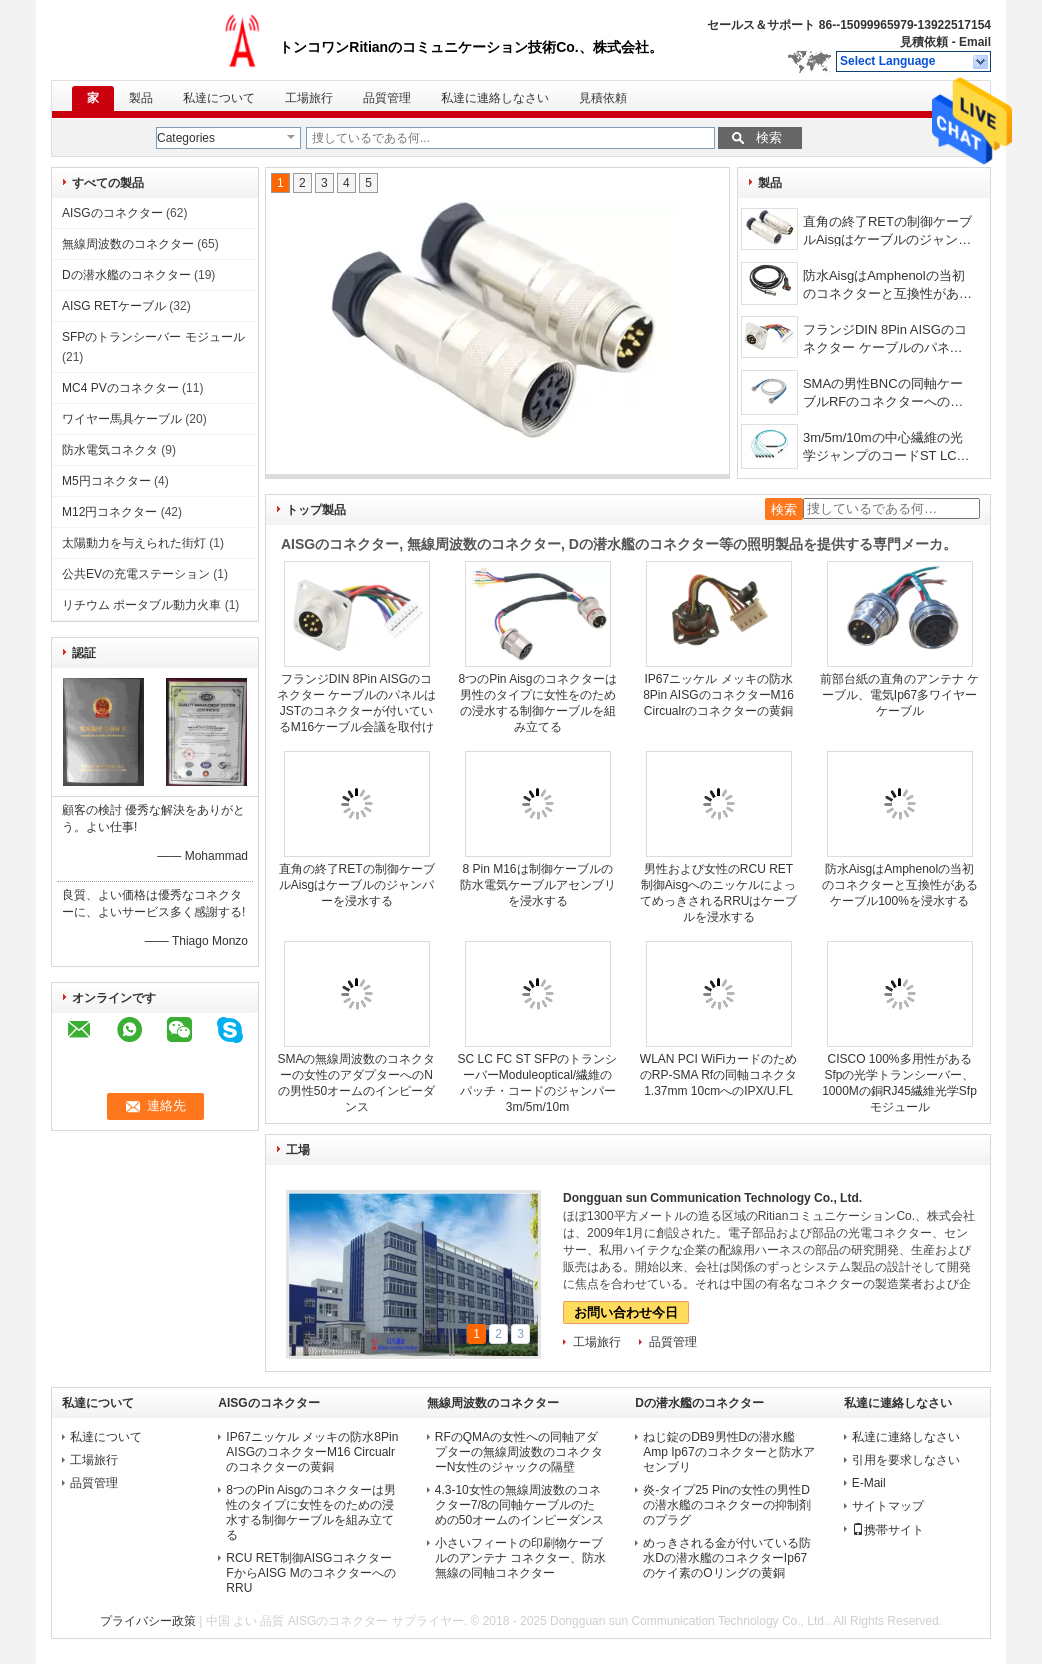 The width and height of the screenshot is (1042, 1664). Describe the element at coordinates (311, 1512) in the screenshot. I see `8つのPin Aisgのコネクターは男性のタイプに女性をのための浸水する制御ケーブルを組み立てる` at that location.